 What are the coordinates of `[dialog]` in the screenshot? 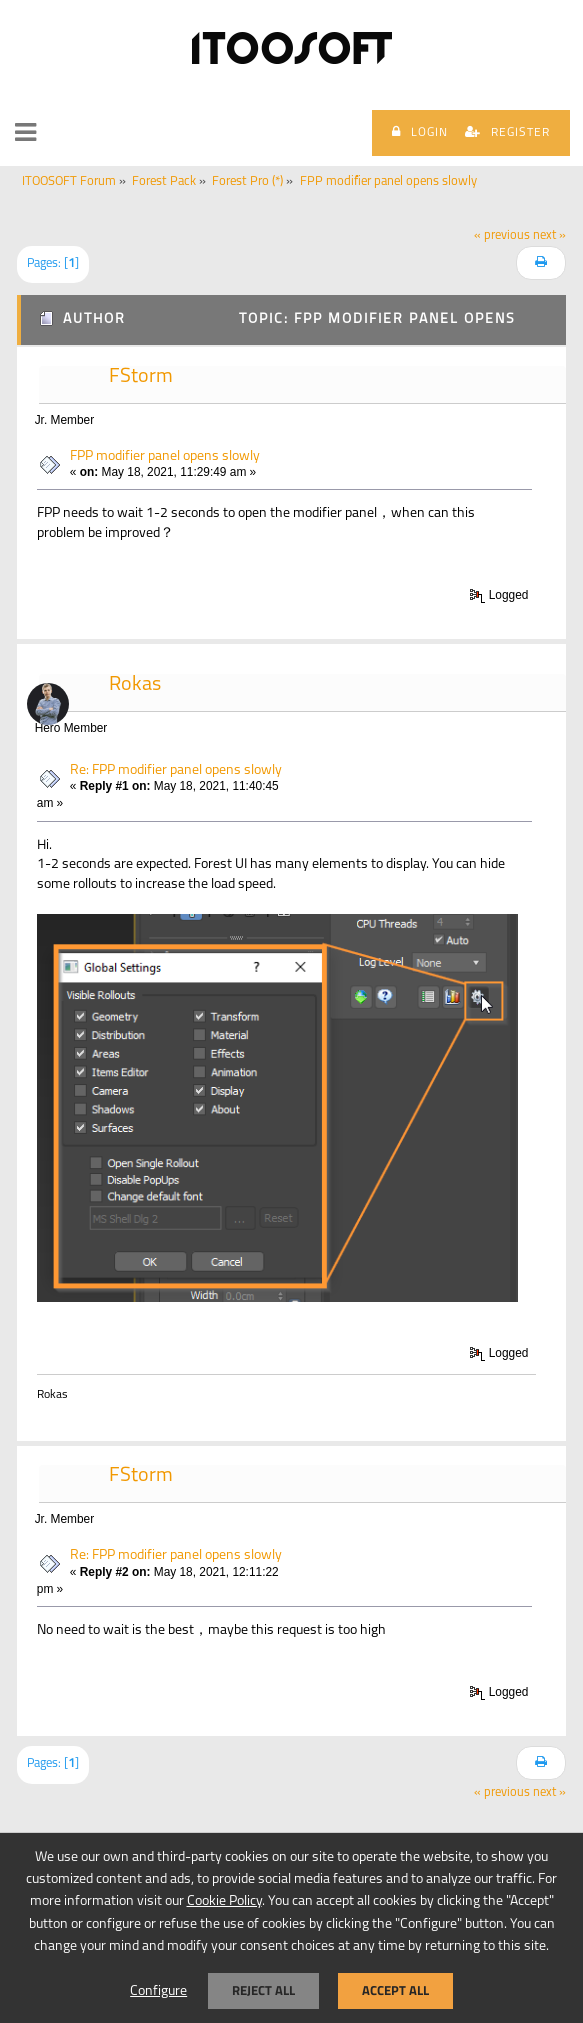 It's located at (291, 1927).